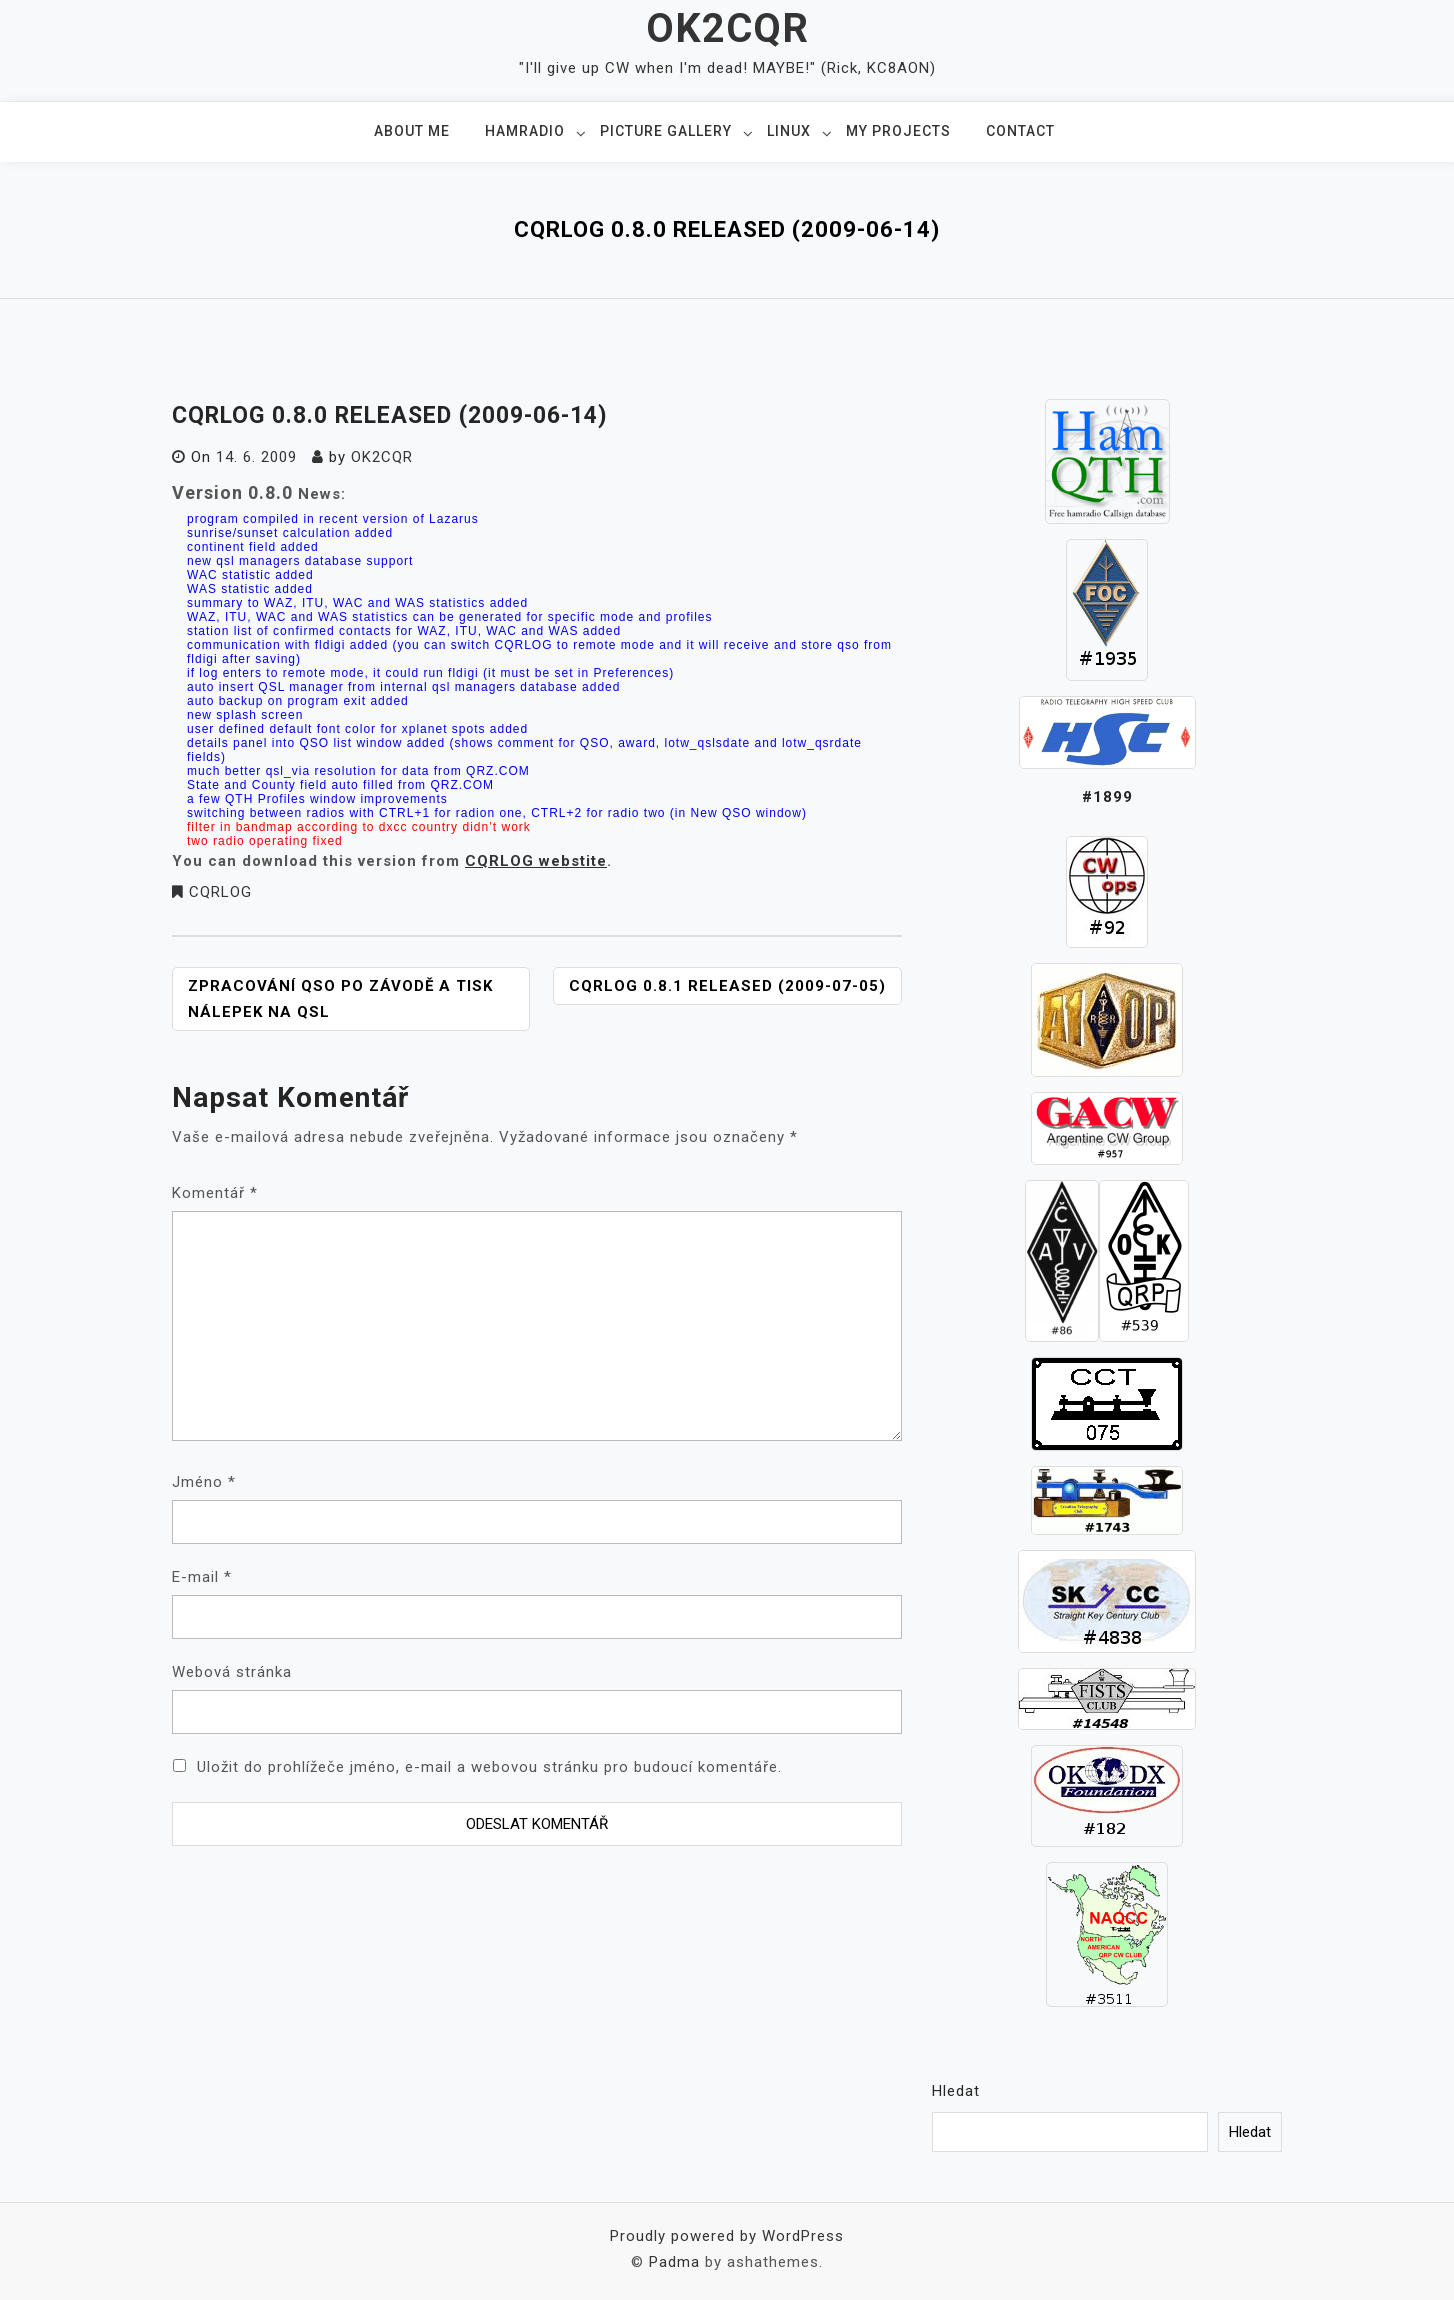 The height and width of the screenshot is (2300, 1454). What do you see at coordinates (204, 1482) in the screenshot?
I see `Jméno` at bounding box center [204, 1482].